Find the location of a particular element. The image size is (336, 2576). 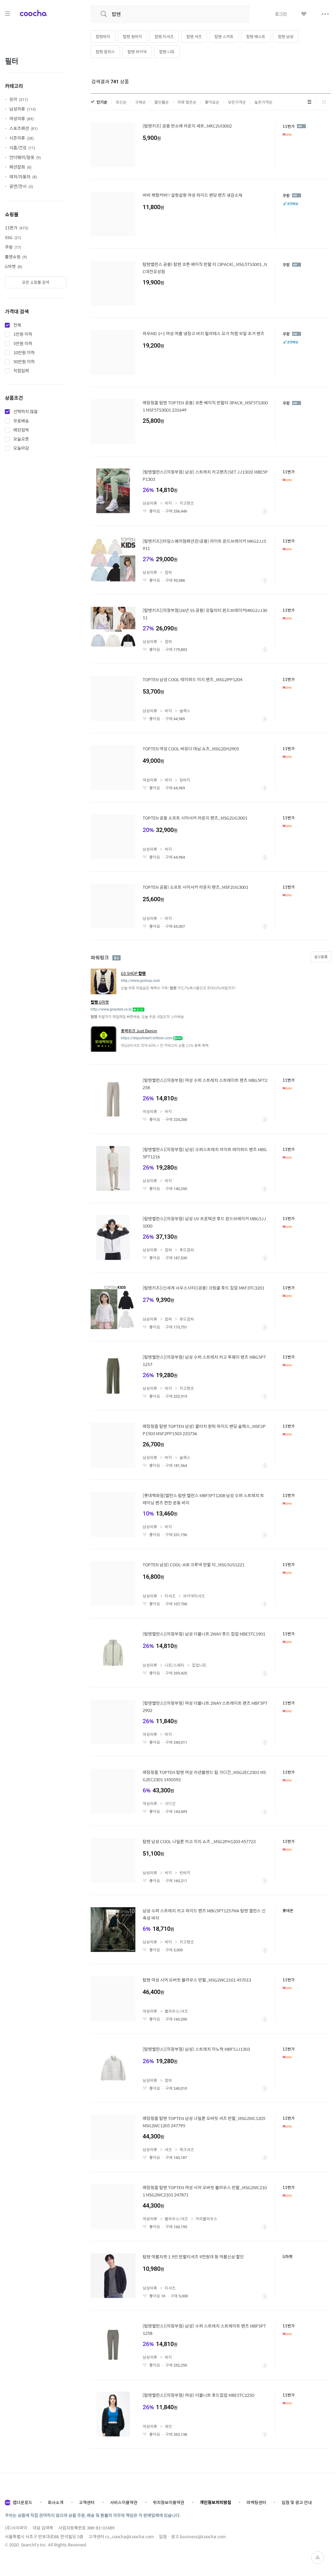

공연/전시 is located at coordinates (21, 186).